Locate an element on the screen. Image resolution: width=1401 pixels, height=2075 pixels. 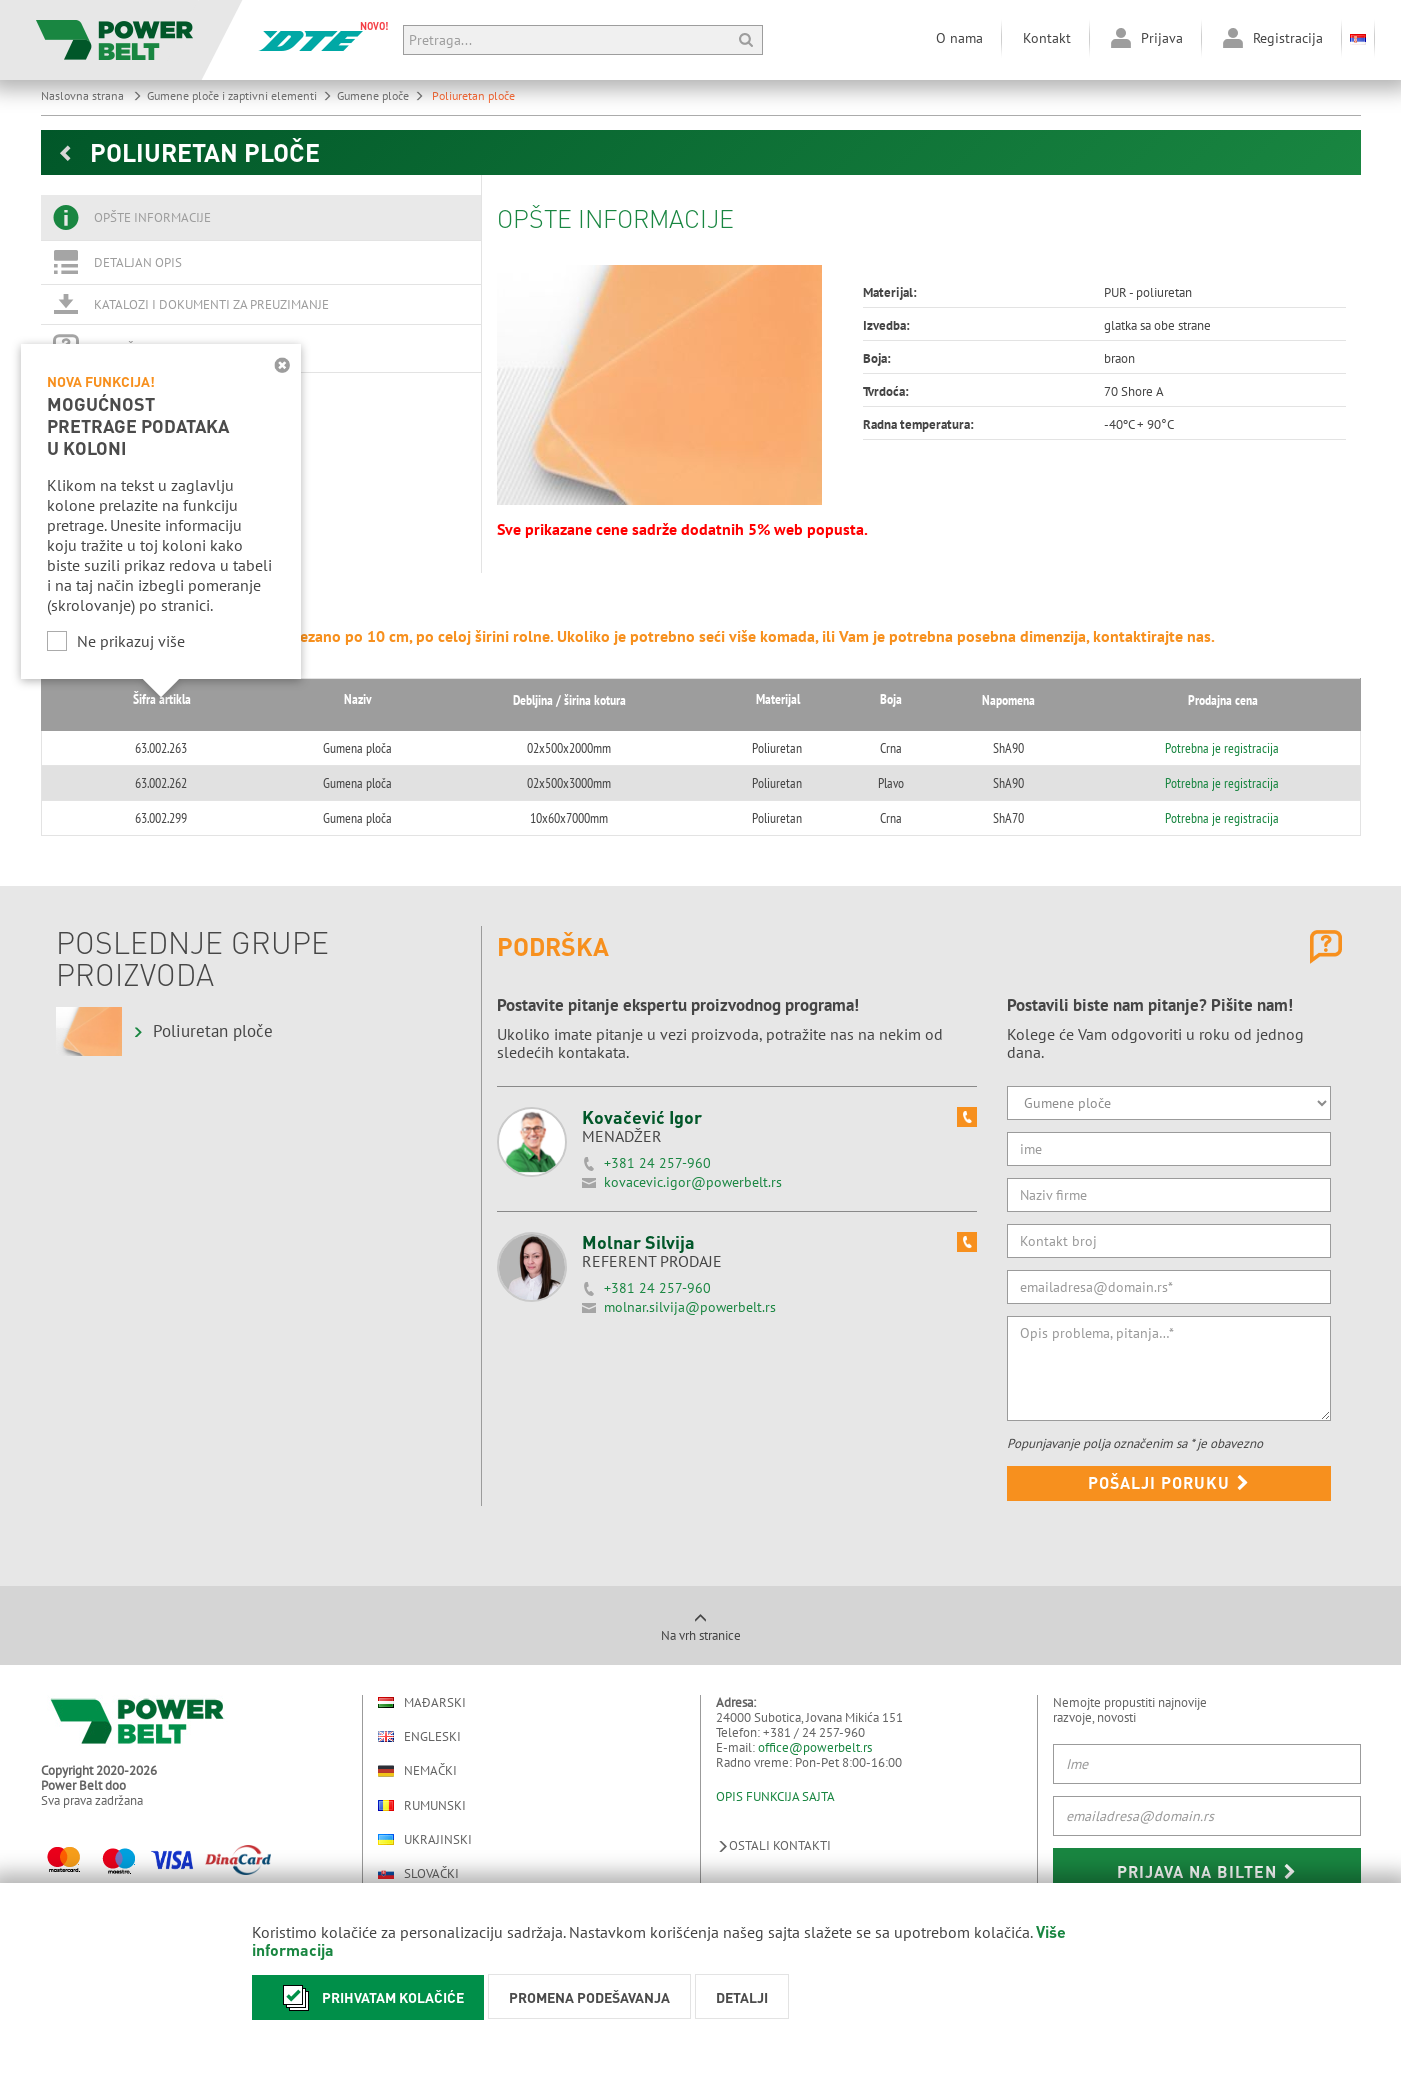
Pošalji poruku is located at coordinates (1169, 1482).